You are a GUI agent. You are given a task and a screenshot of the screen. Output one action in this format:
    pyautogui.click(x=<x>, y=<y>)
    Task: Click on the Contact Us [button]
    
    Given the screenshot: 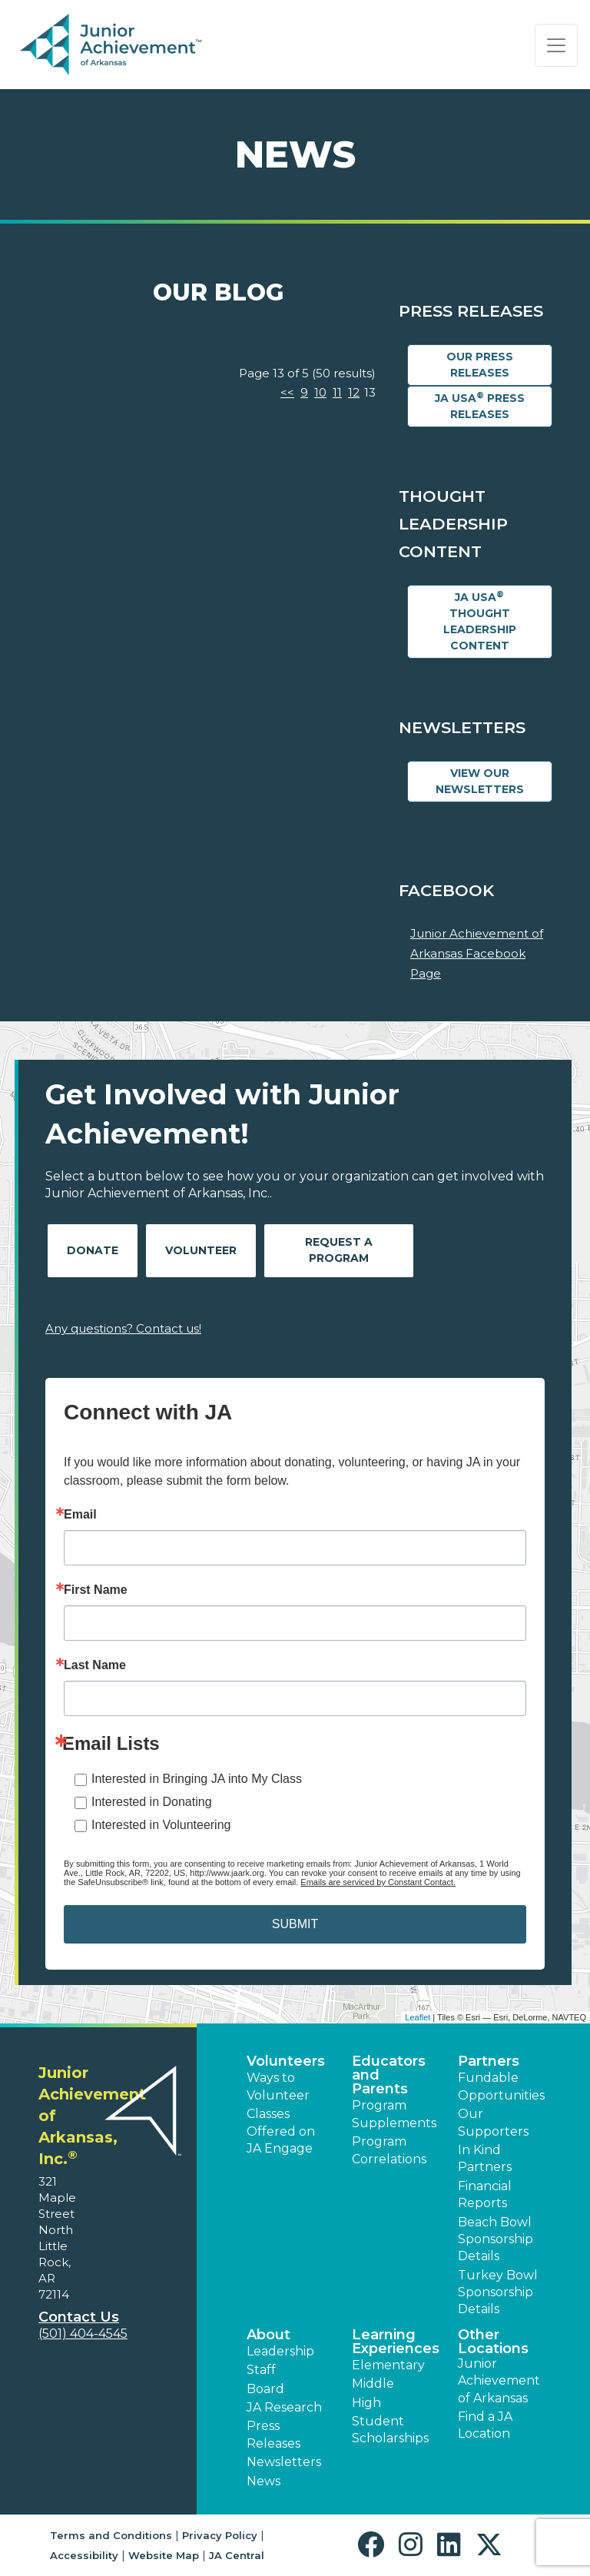 What is the action you would take?
    pyautogui.click(x=78, y=2317)
    